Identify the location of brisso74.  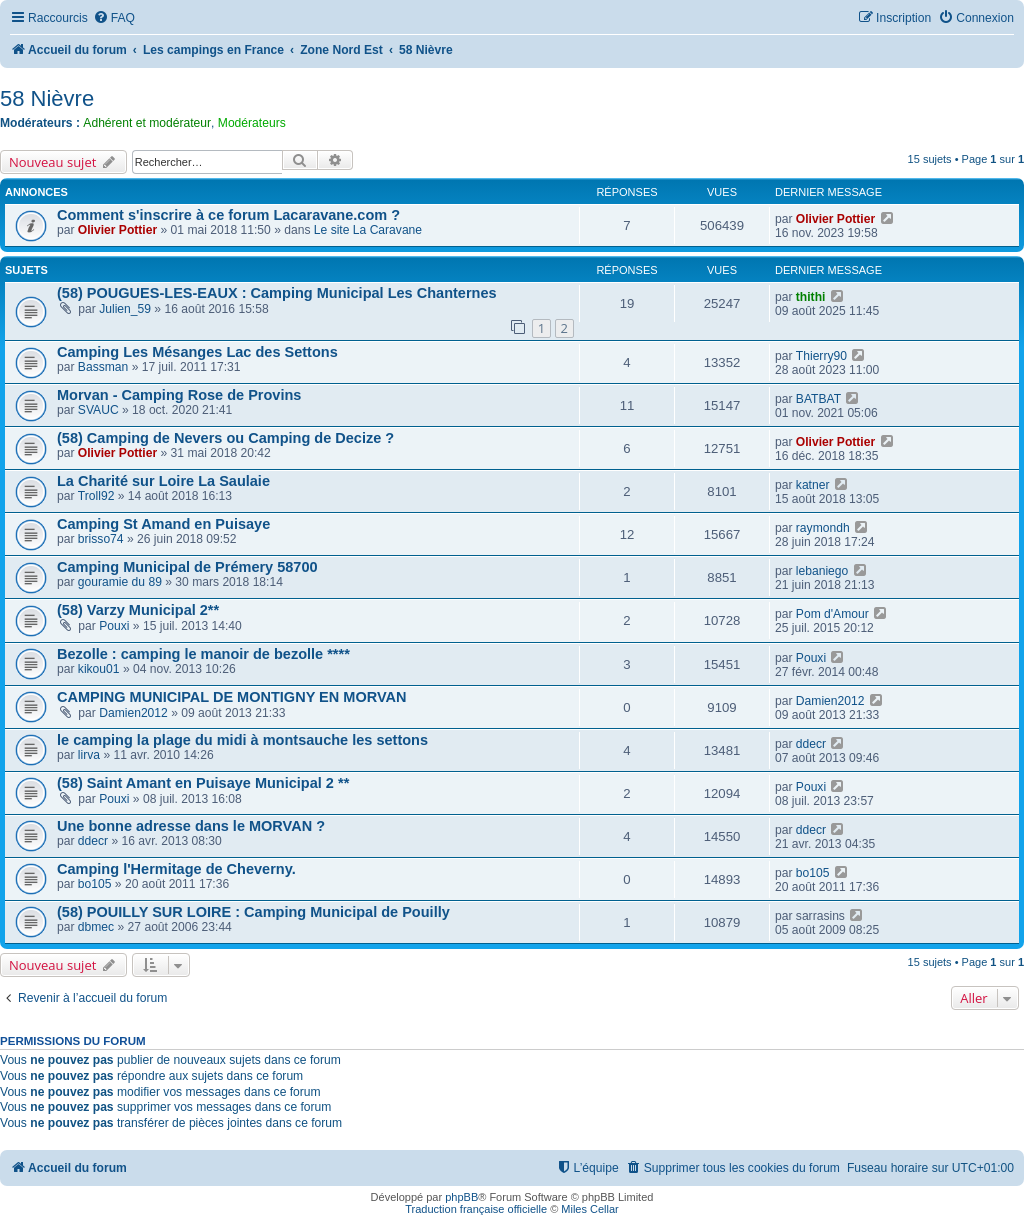
(101, 539).